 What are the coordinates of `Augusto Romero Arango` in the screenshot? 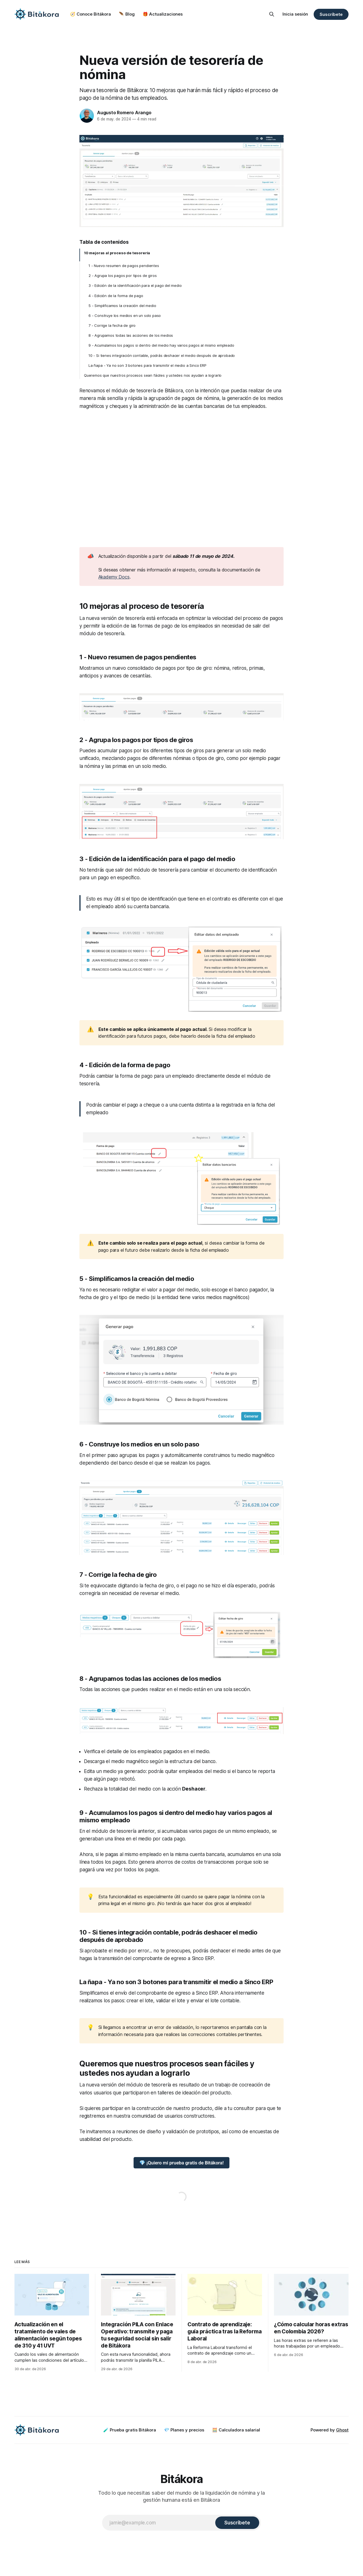 It's located at (124, 112).